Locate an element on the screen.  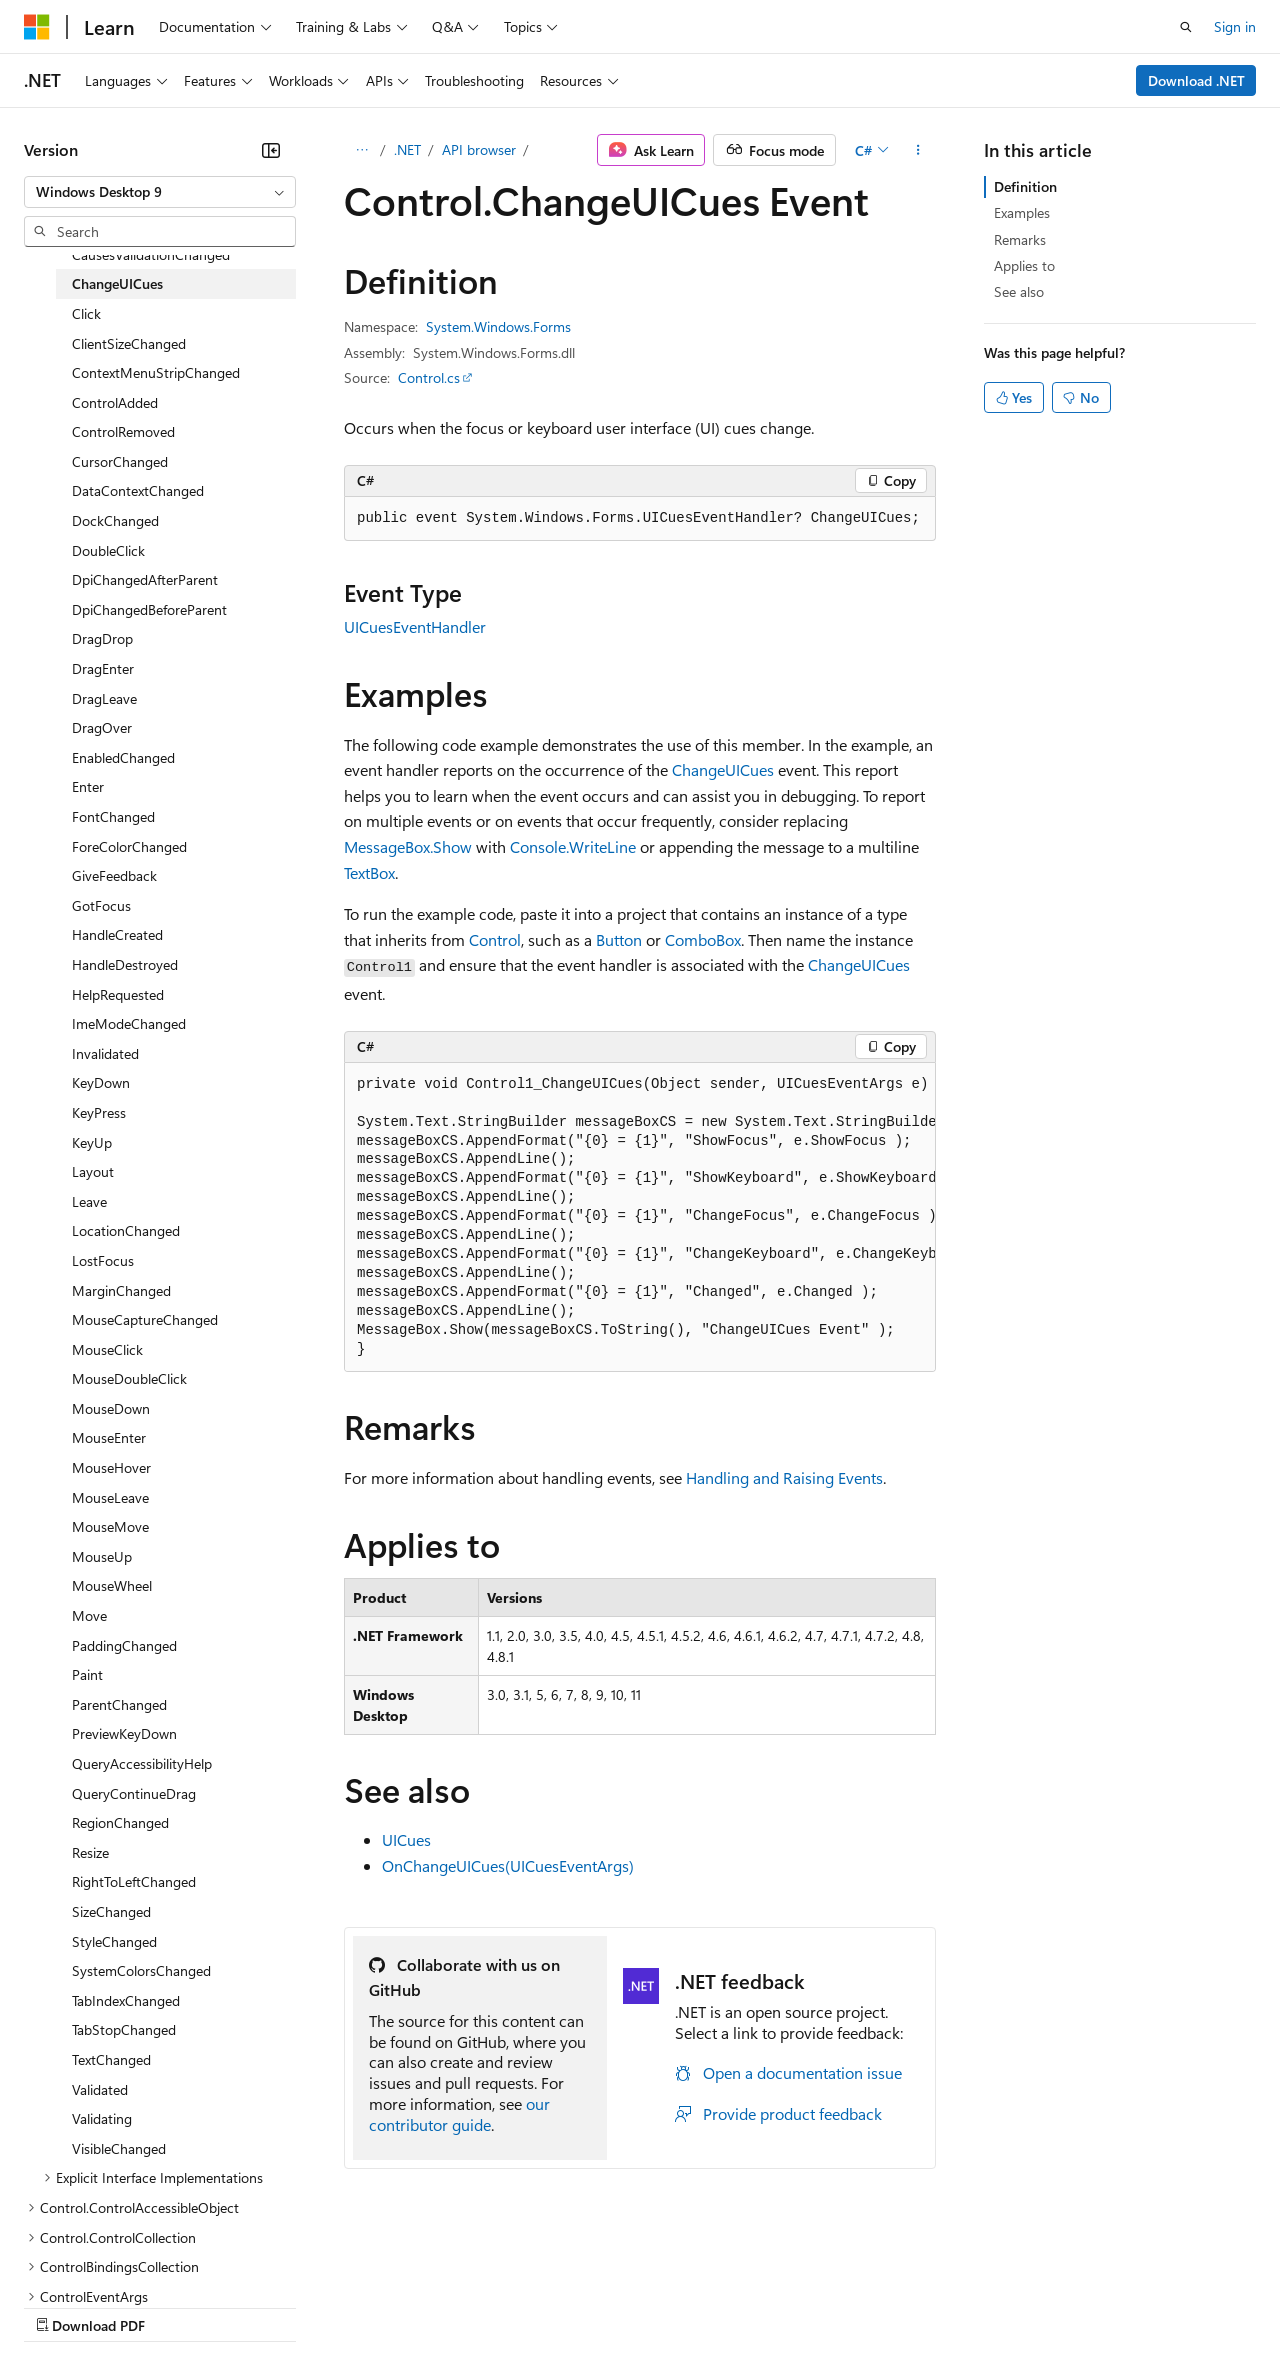
[Content language selector. Currently set to English (United States).] is located at coordinates (115, 2258).